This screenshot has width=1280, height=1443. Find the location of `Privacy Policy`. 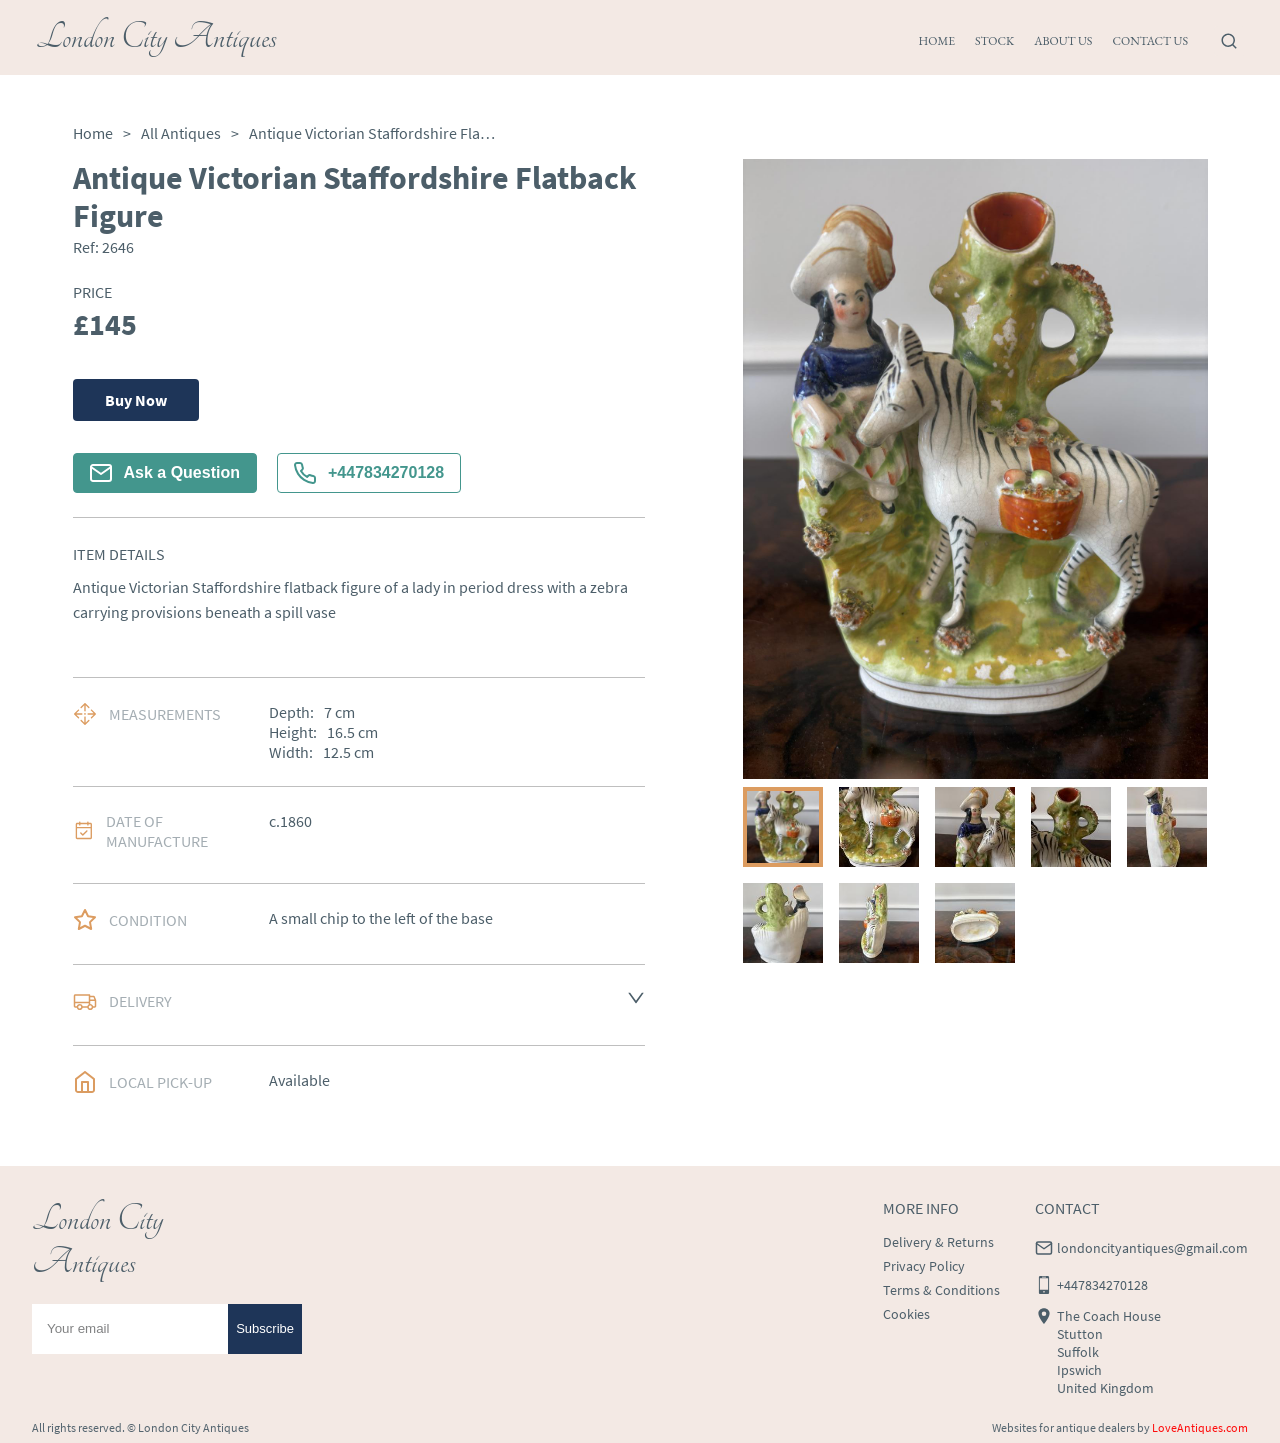

Privacy Policy is located at coordinates (924, 1266).